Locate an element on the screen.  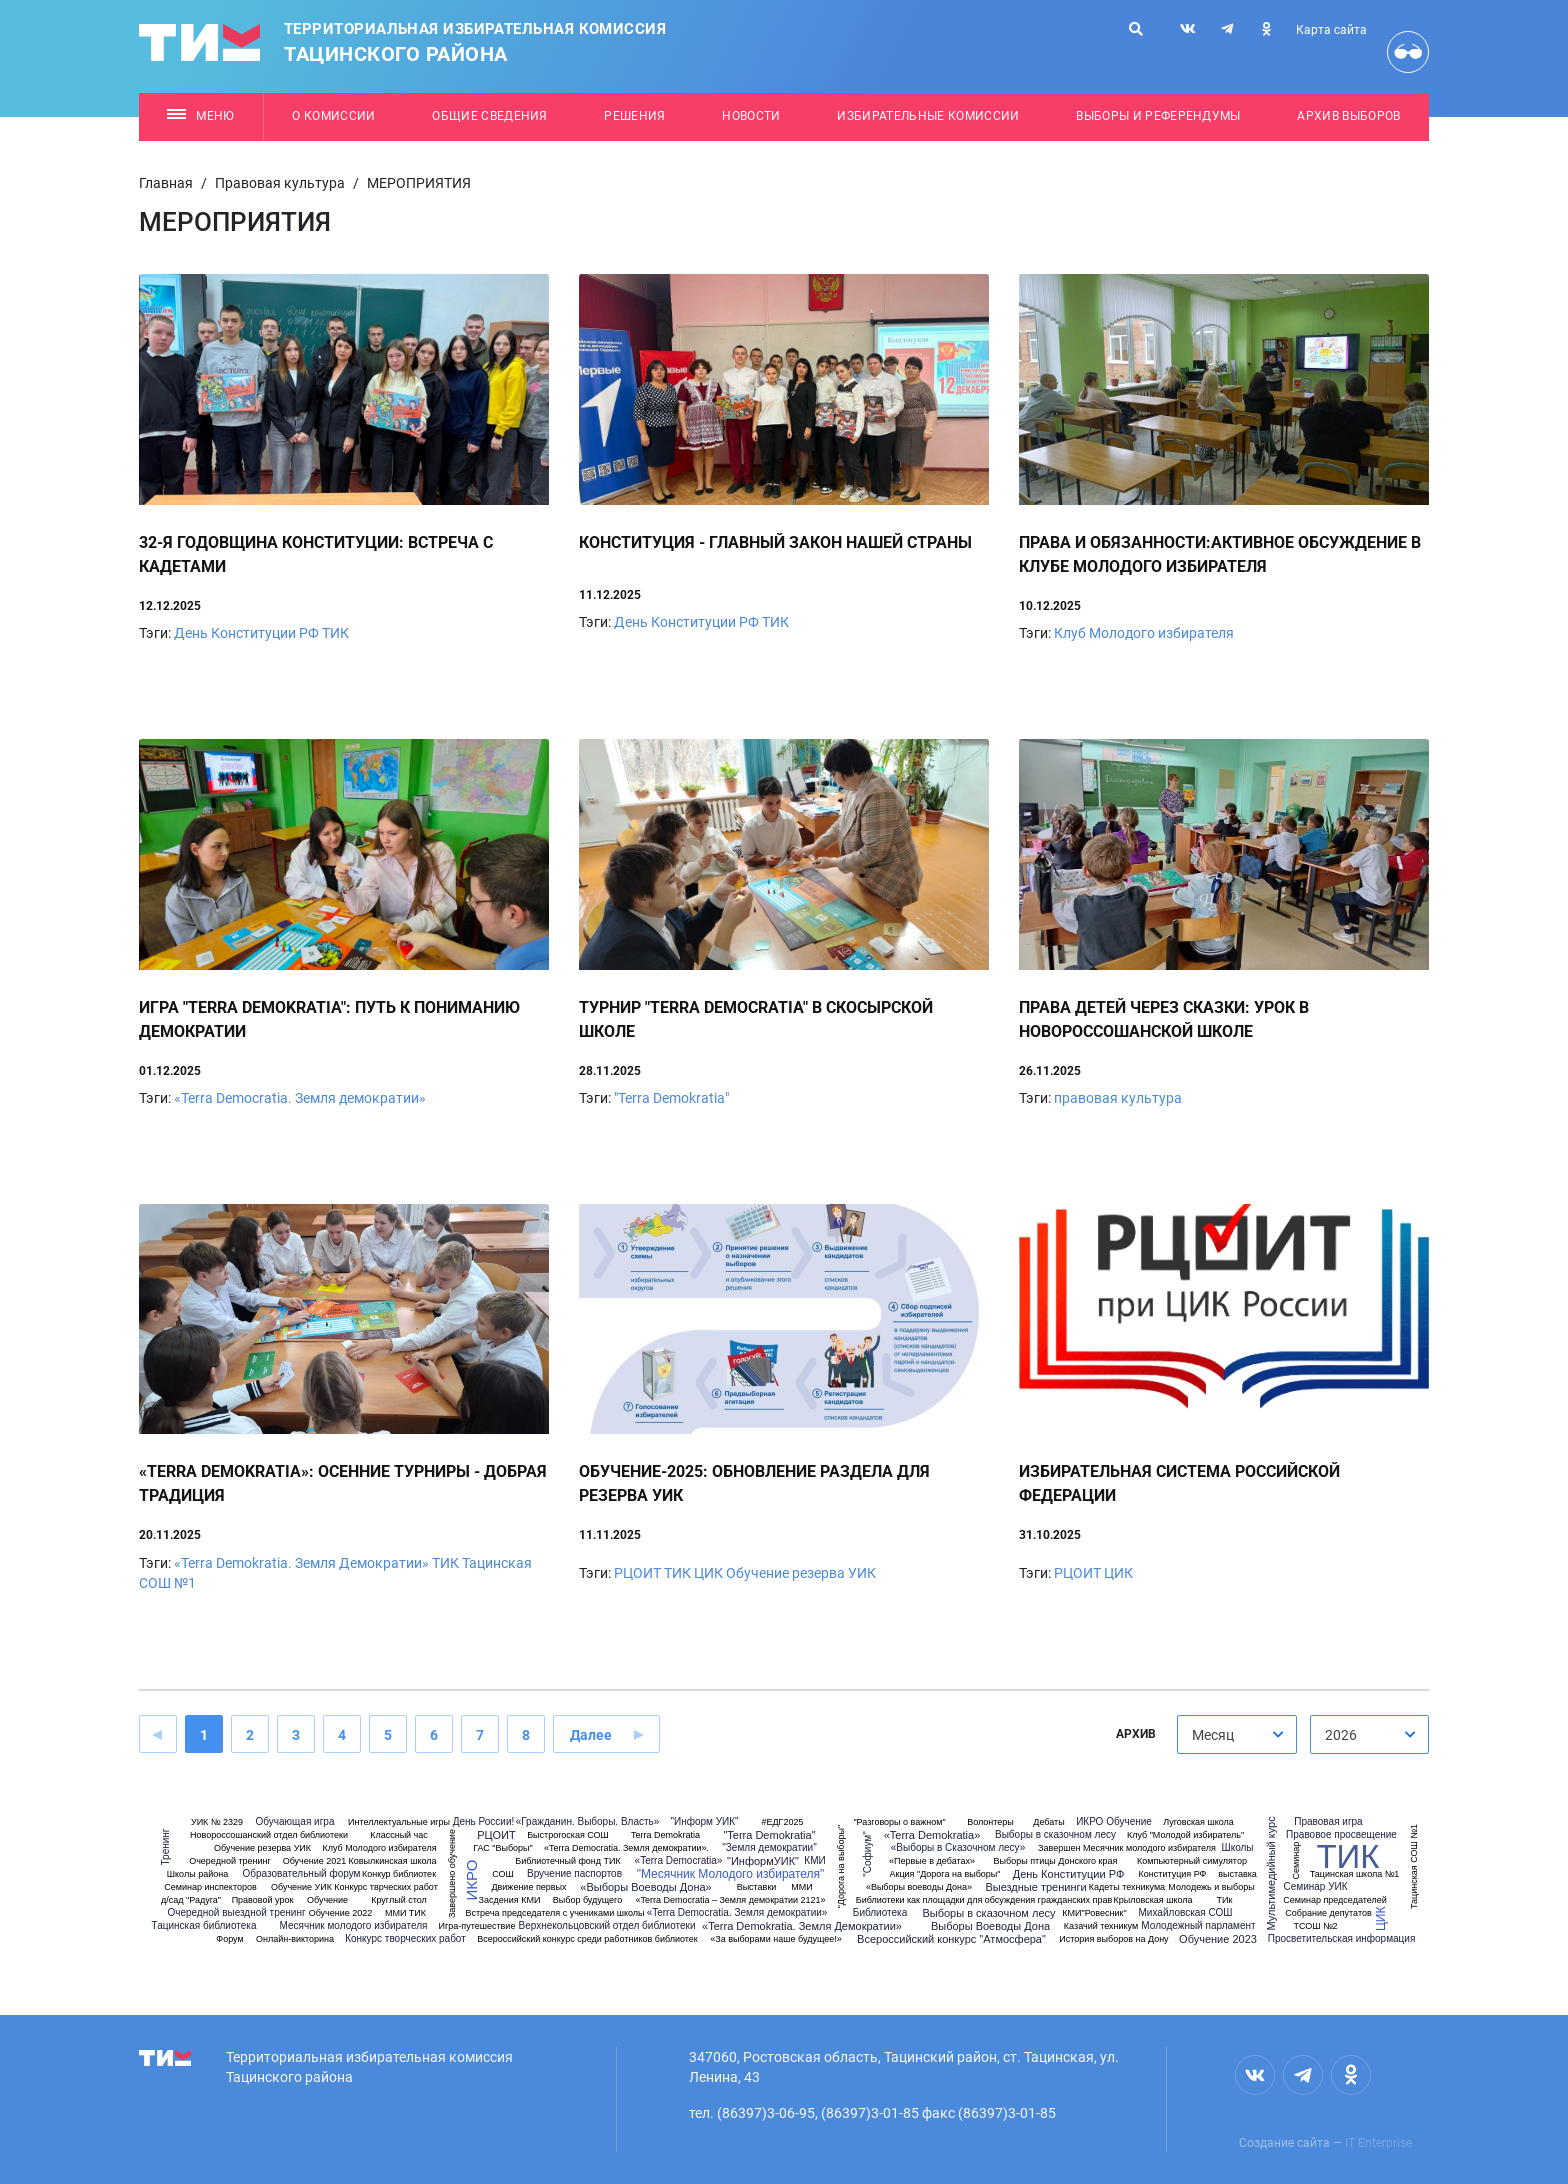
"Дорога на выборы" is located at coordinates (841, 1867).